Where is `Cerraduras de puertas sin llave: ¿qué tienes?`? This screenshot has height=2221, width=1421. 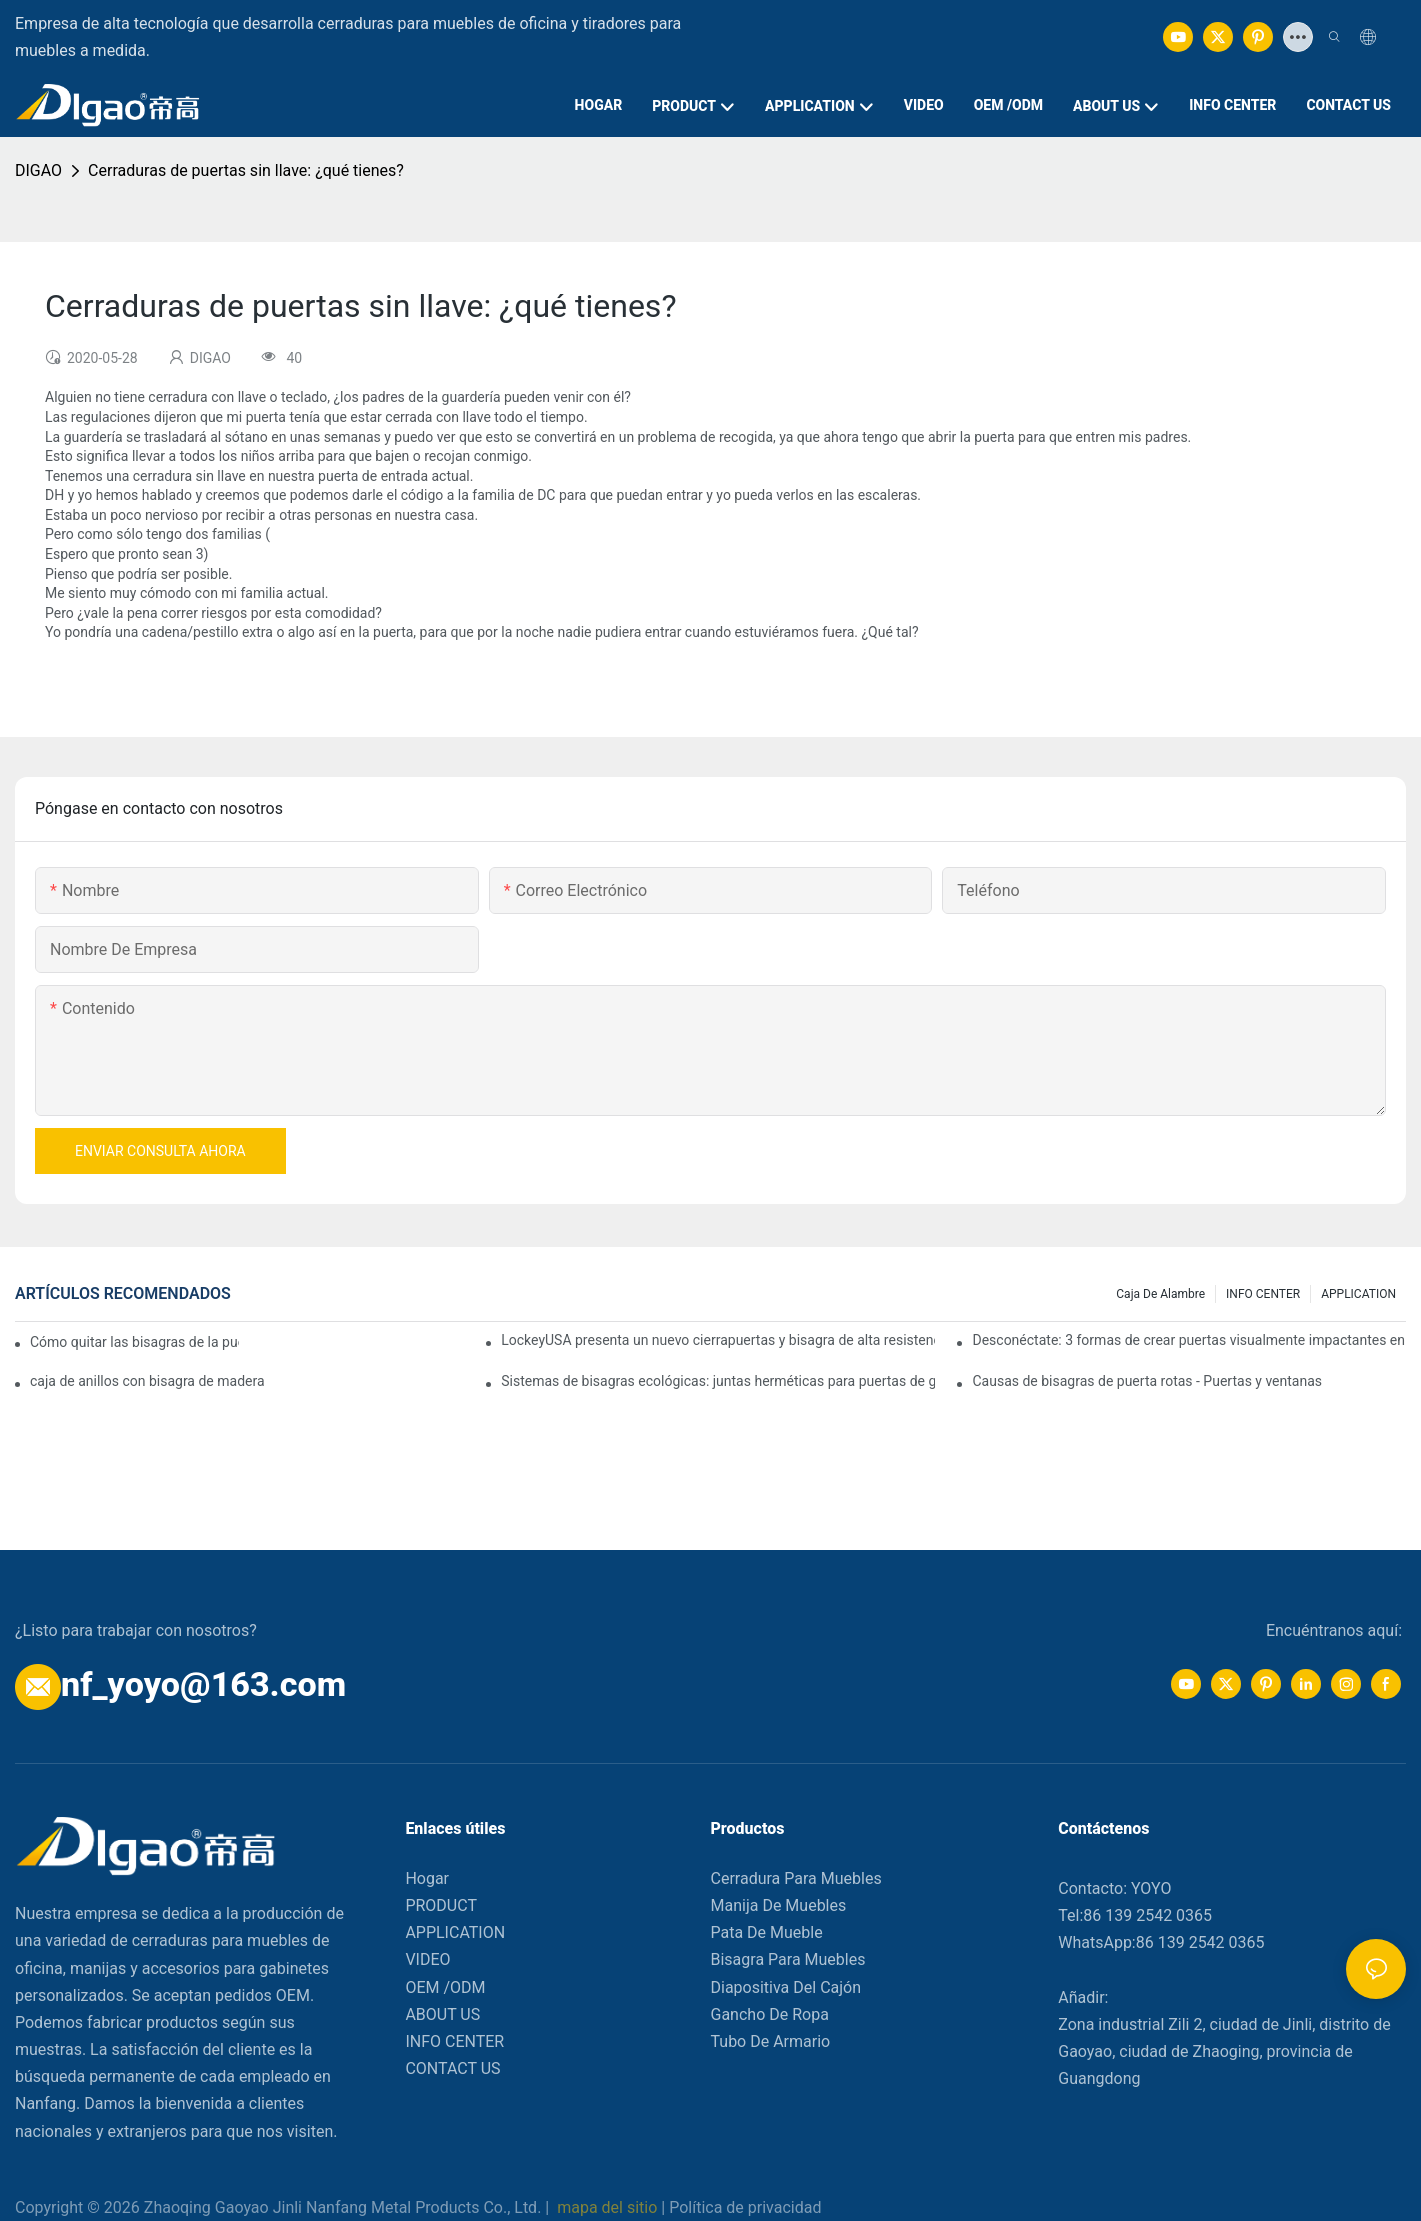
Cerraduras de puertas sin llave: ¿qué tienes? is located at coordinates (246, 170).